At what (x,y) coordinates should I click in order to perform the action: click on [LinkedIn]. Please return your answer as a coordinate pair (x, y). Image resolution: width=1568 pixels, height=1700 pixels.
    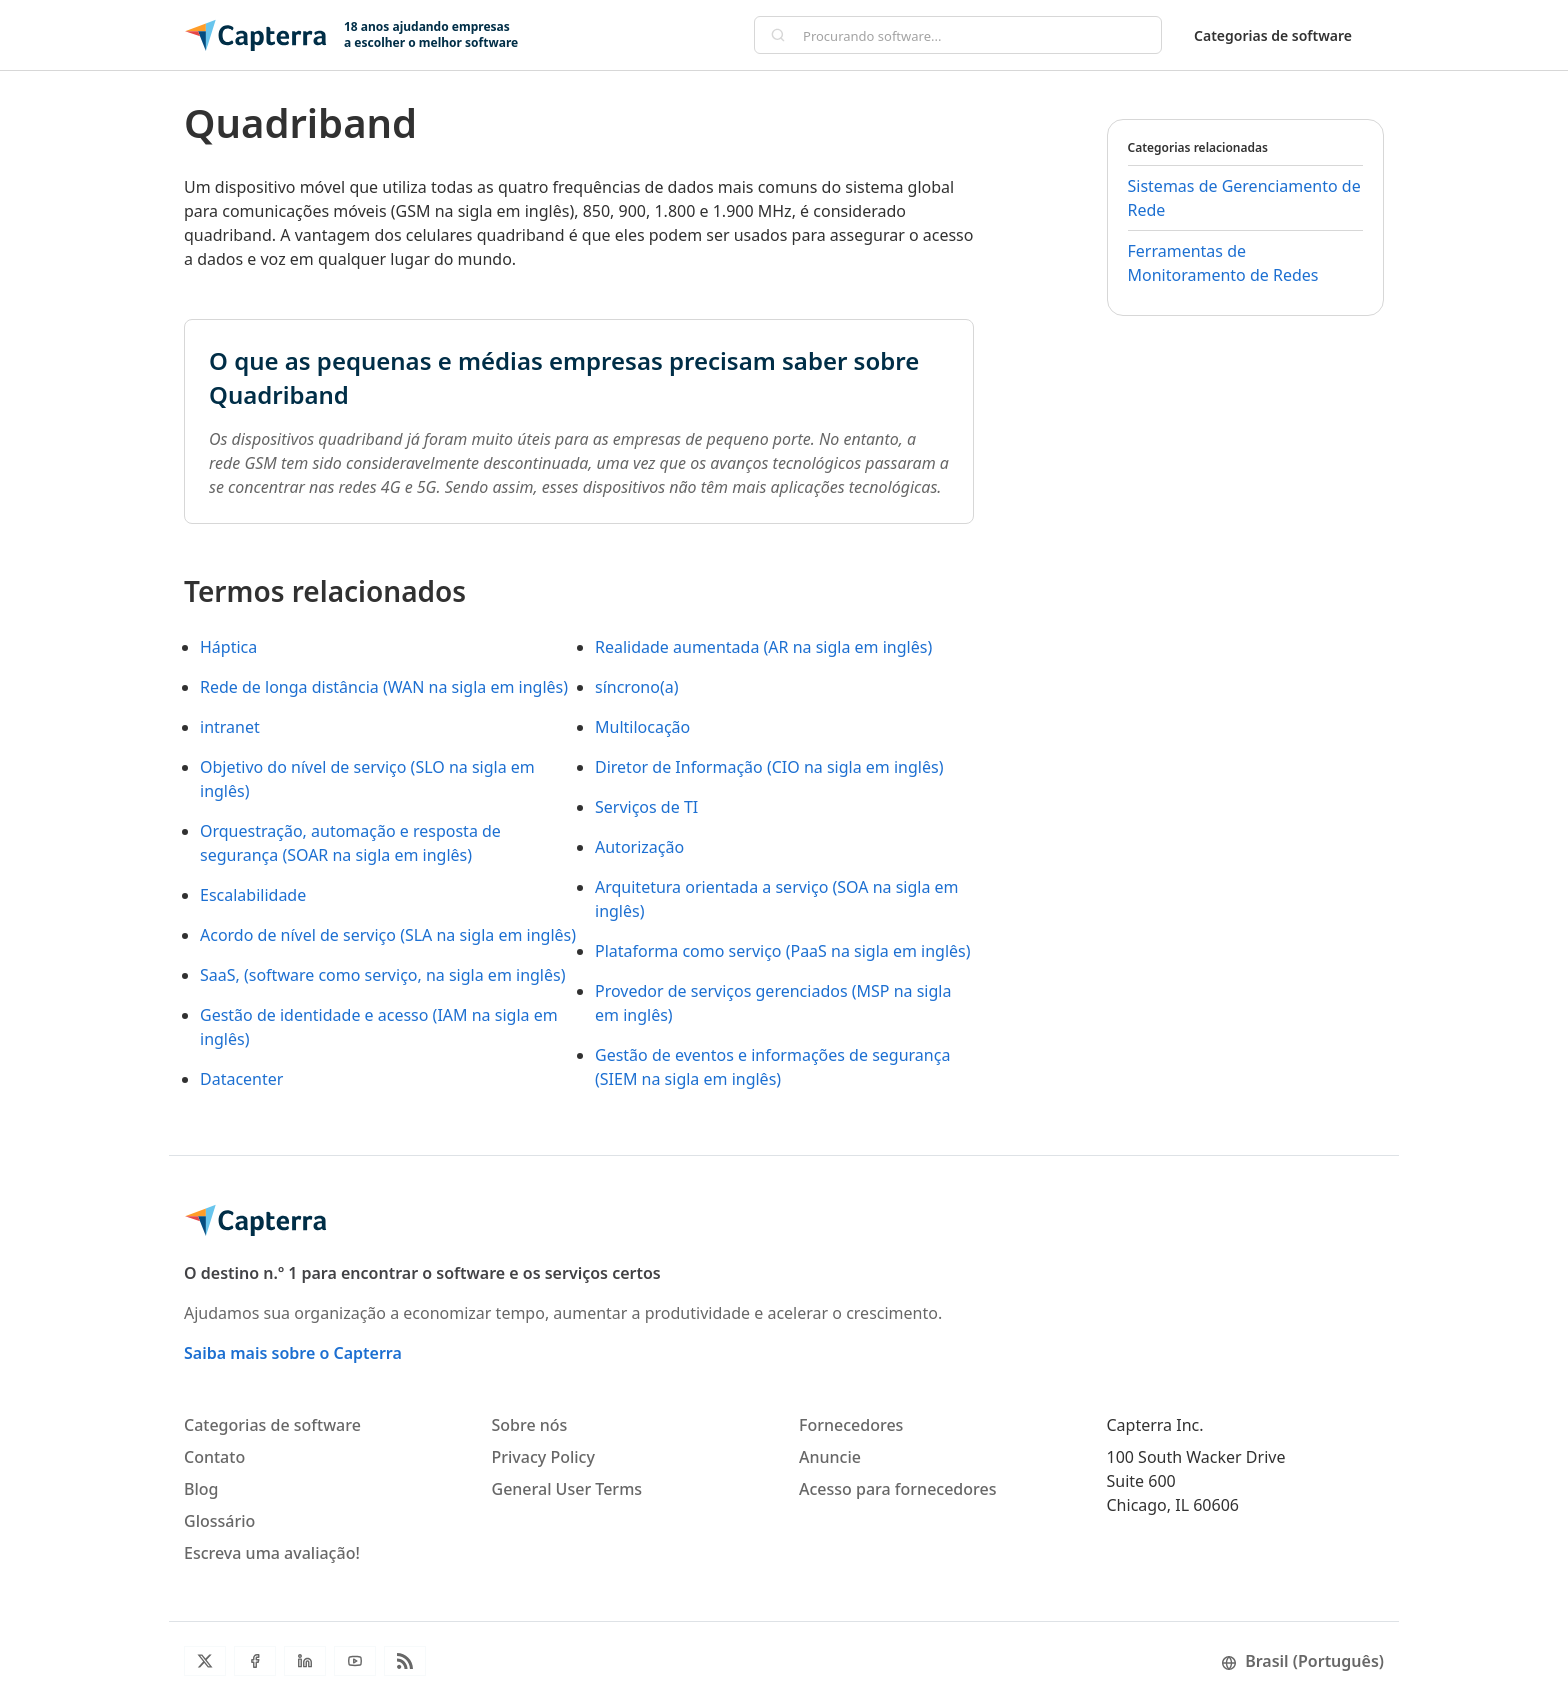
    Looking at the image, I should click on (305, 1661).